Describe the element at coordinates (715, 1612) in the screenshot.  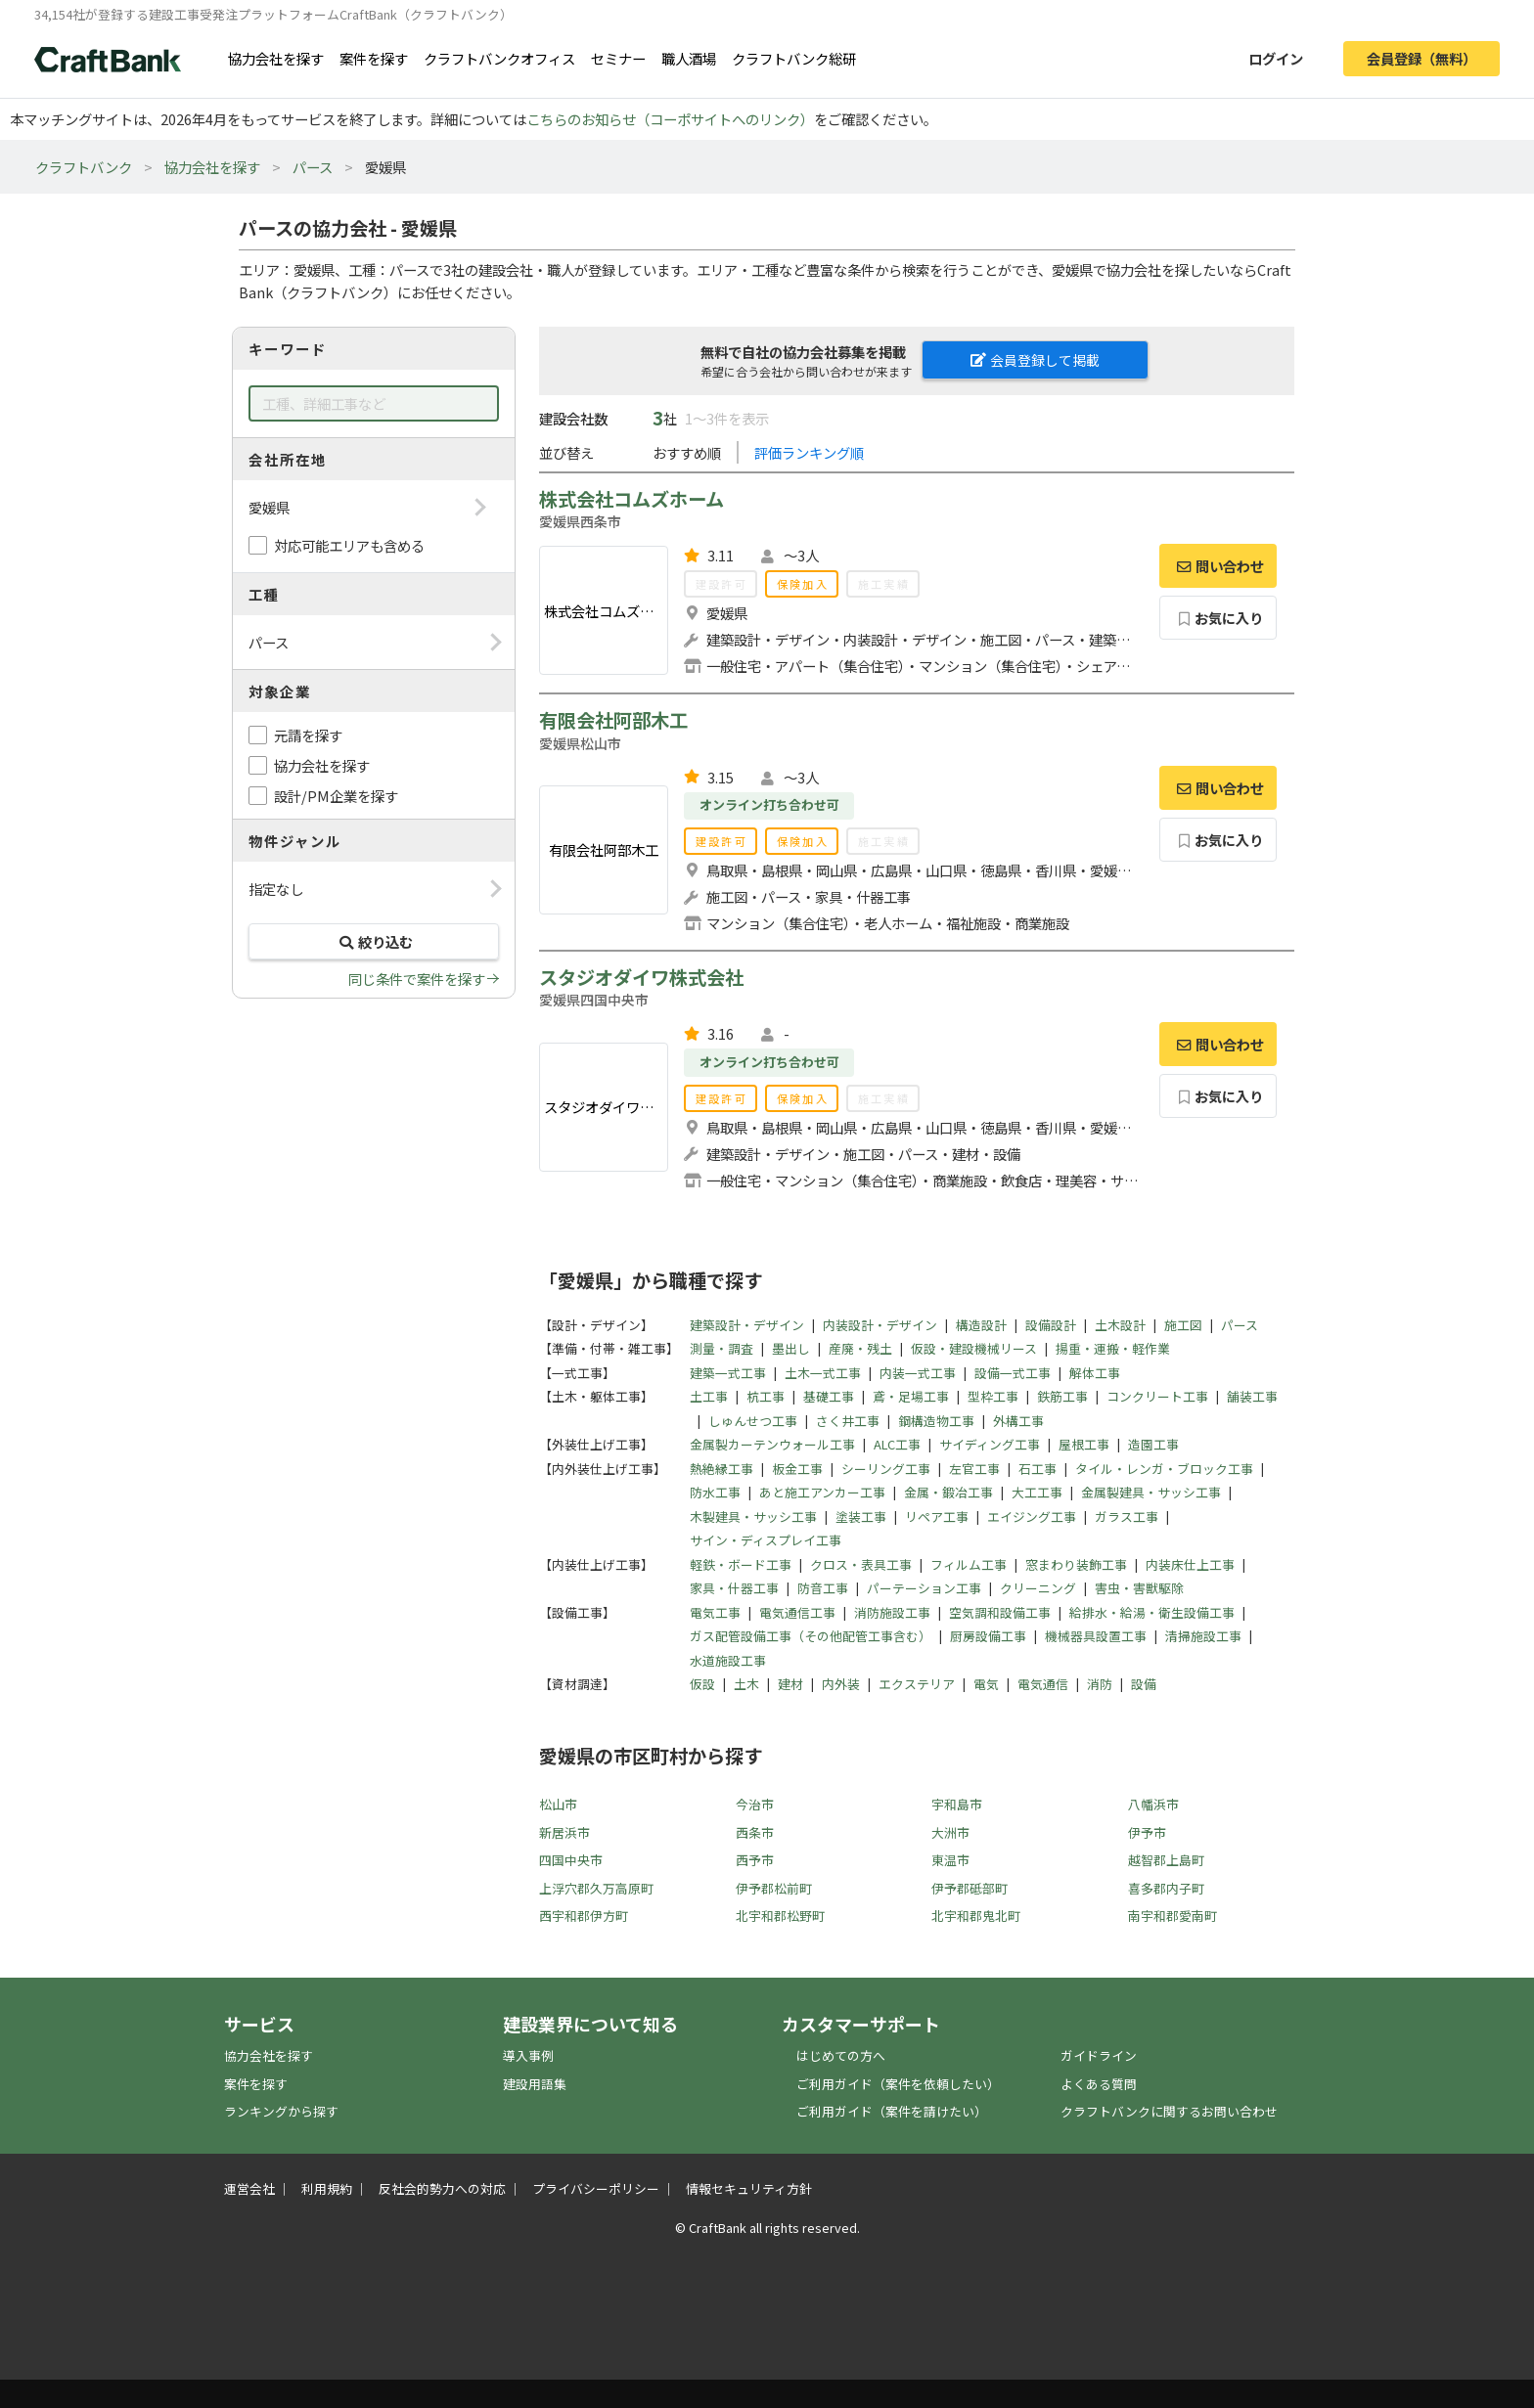
I see `電気工事` at that location.